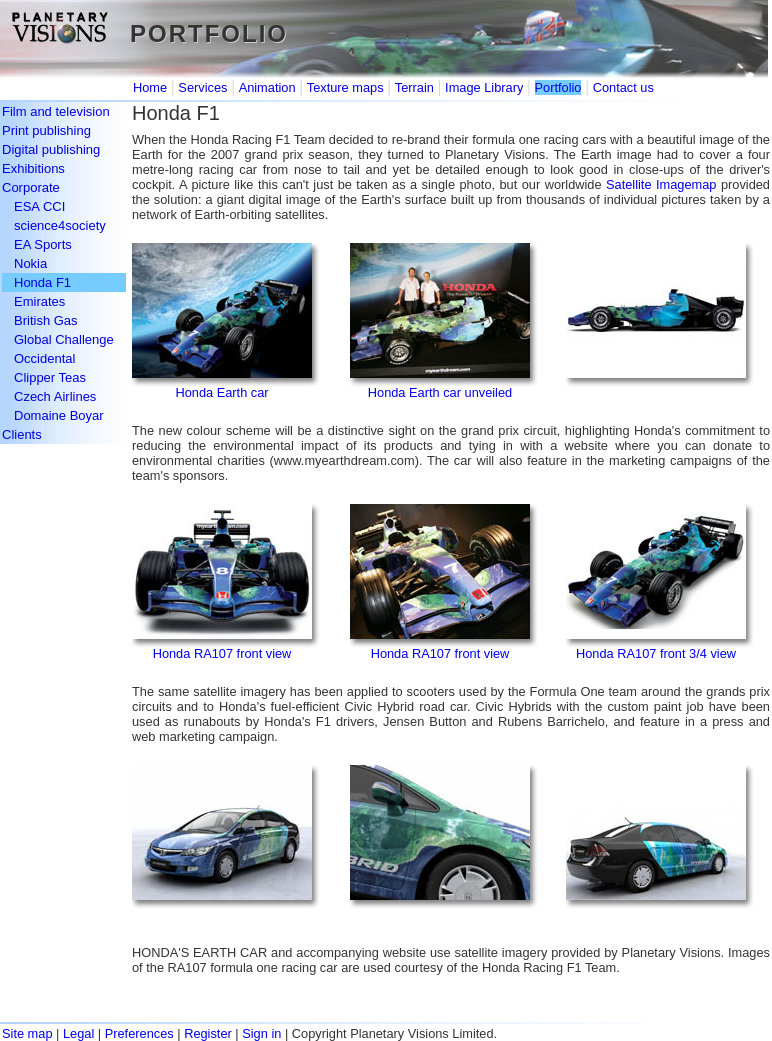  Describe the element at coordinates (43, 244) in the screenshot. I see `EA Sports` at that location.